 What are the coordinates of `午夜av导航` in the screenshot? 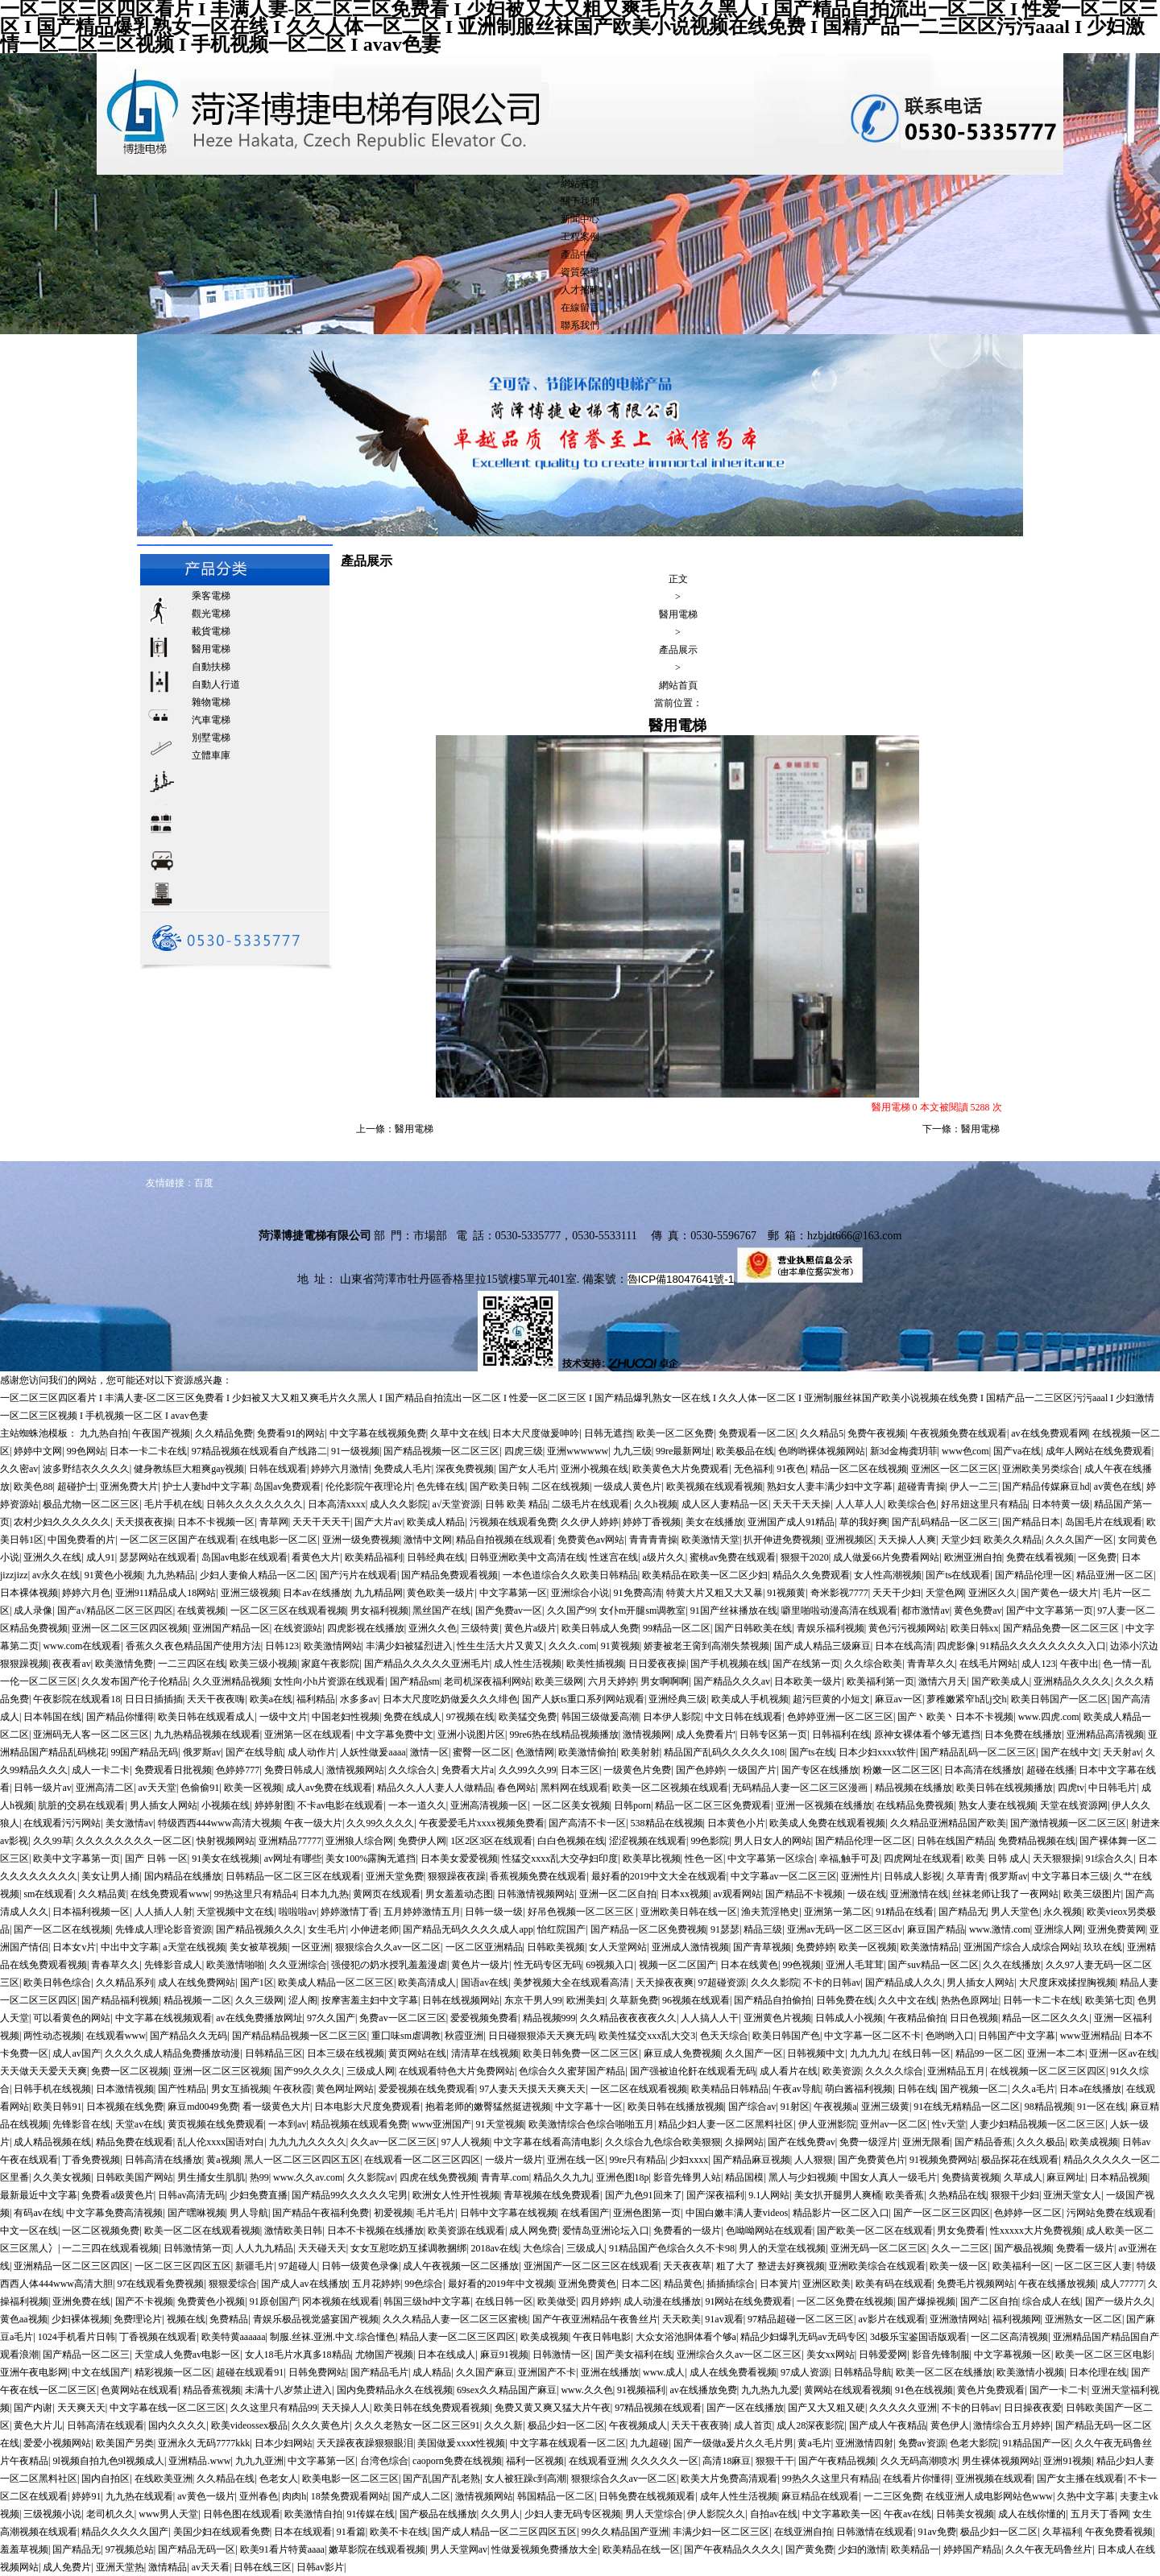 It's located at (796, 2088).